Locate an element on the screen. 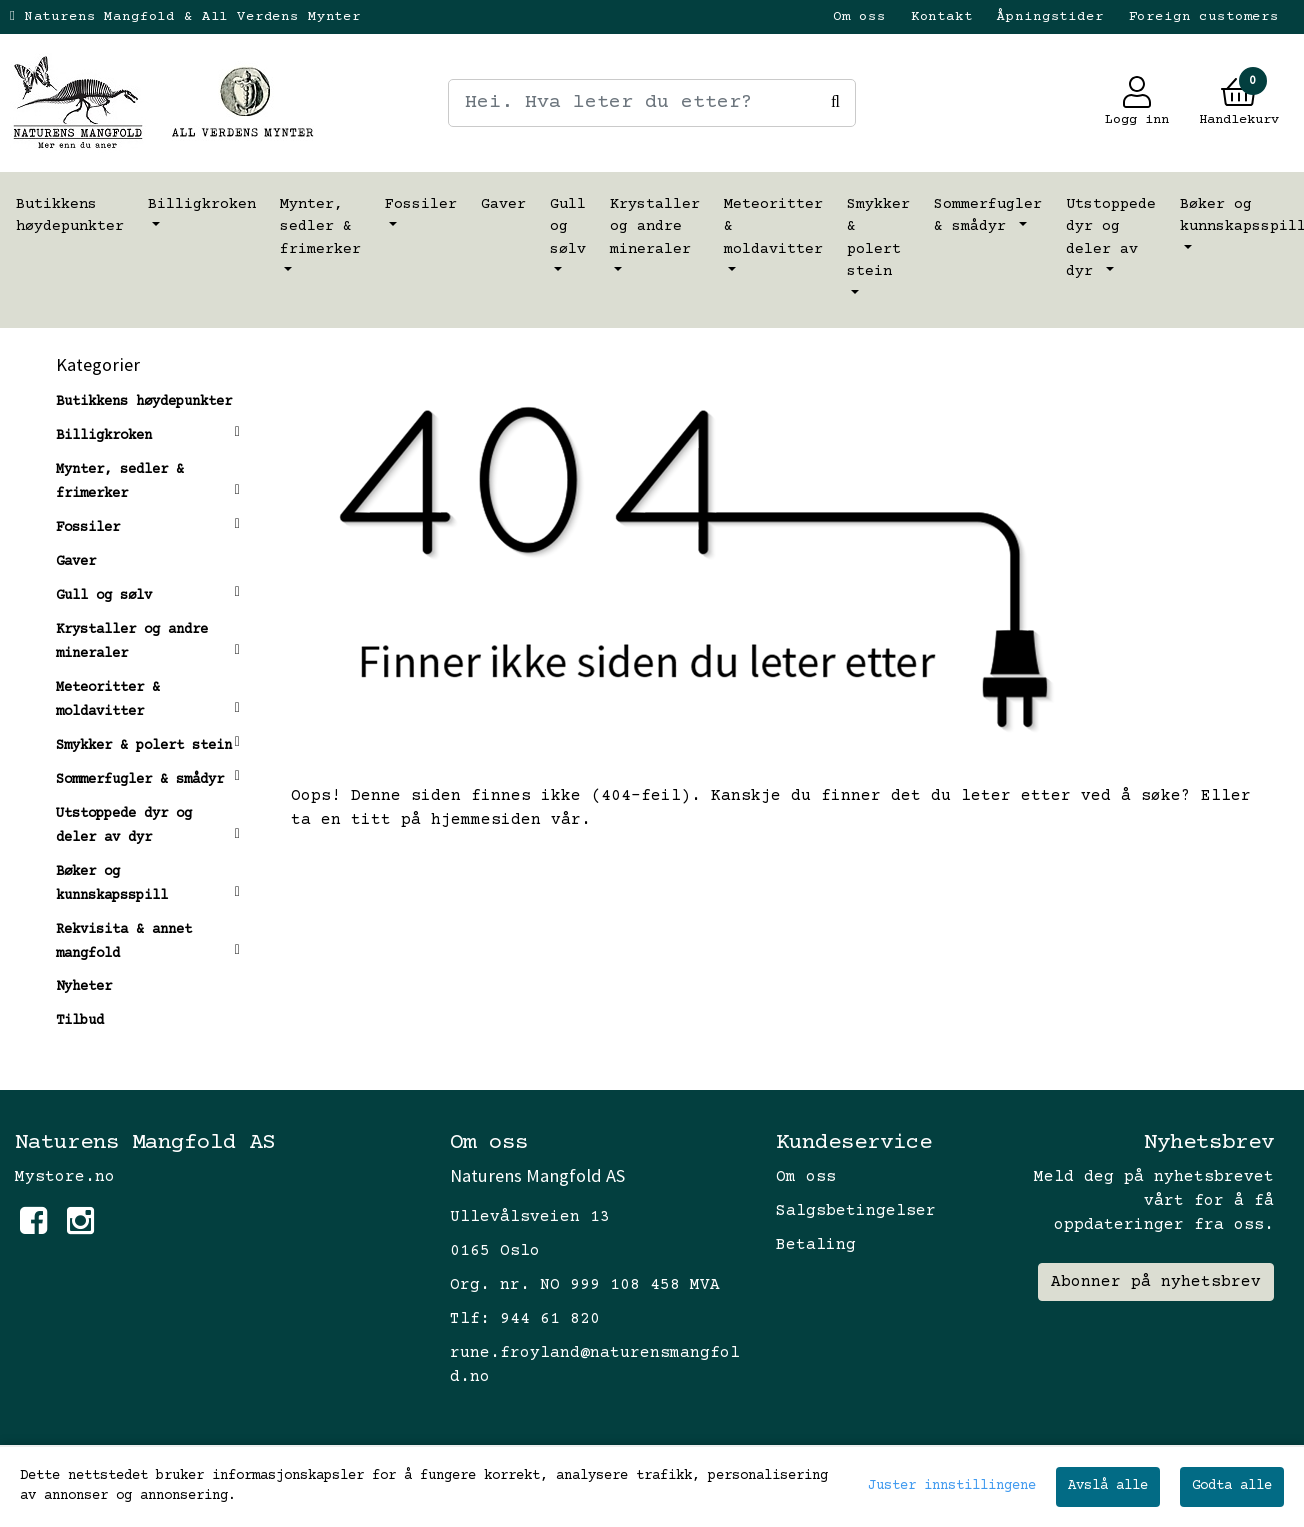  Salgsbetingelser is located at coordinates (856, 1211).